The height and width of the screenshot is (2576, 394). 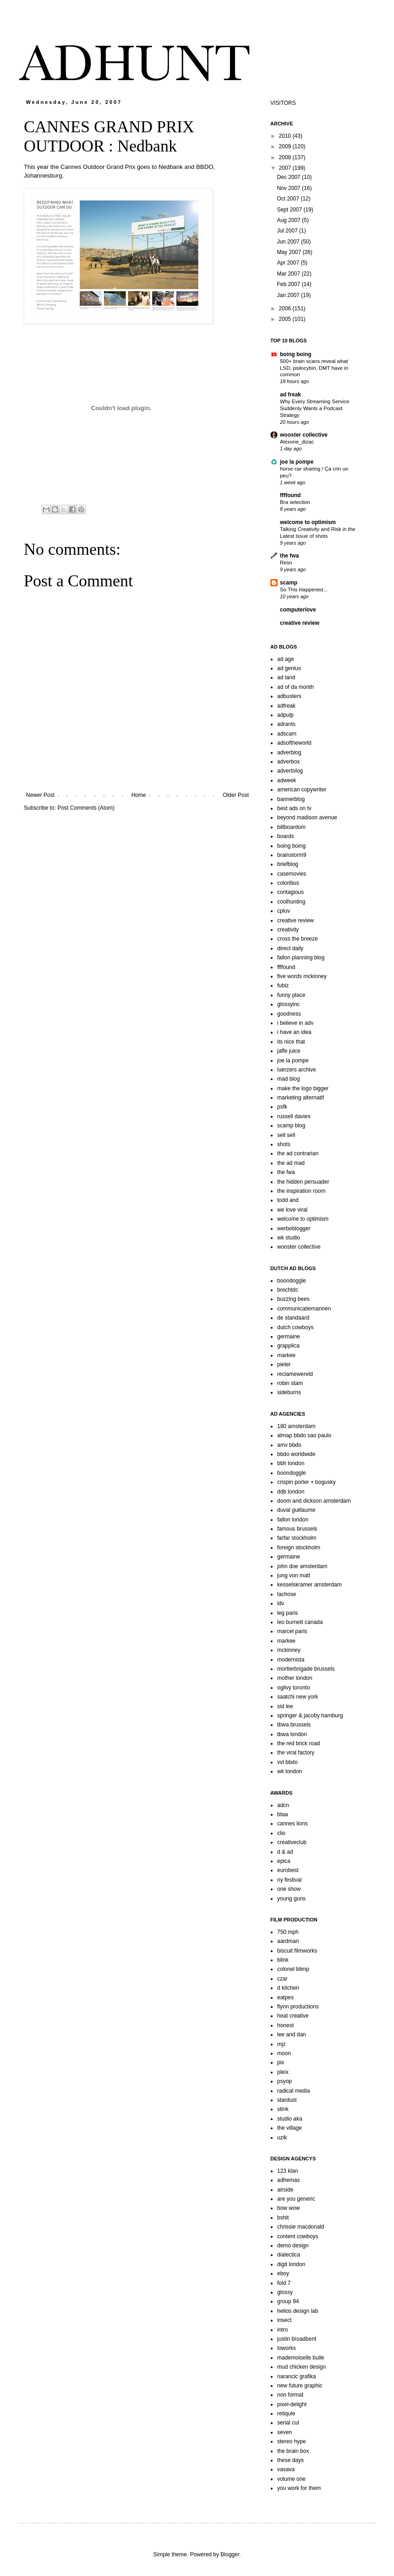 I want to click on de standaard, so click(x=293, y=1318).